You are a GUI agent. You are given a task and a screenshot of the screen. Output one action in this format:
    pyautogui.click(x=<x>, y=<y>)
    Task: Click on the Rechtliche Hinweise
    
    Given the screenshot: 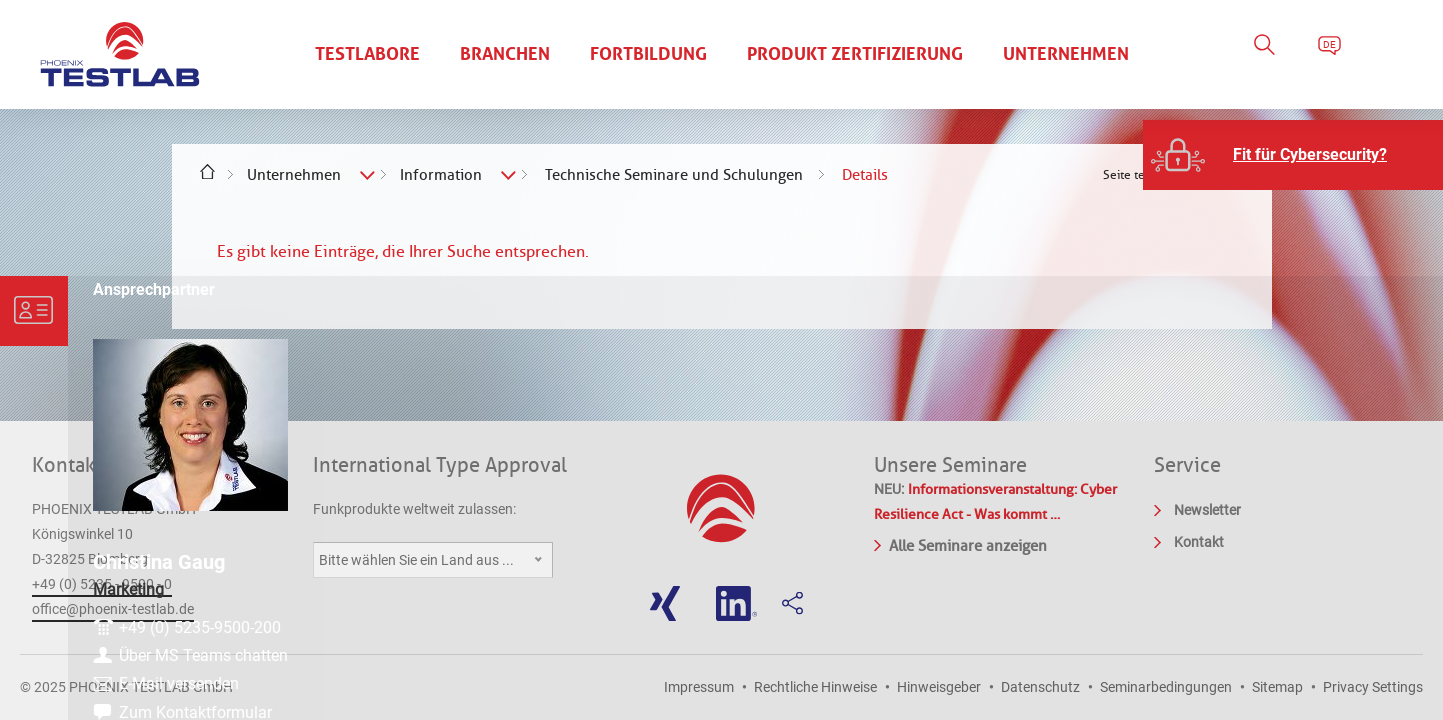 What is the action you would take?
    pyautogui.click(x=815, y=687)
    